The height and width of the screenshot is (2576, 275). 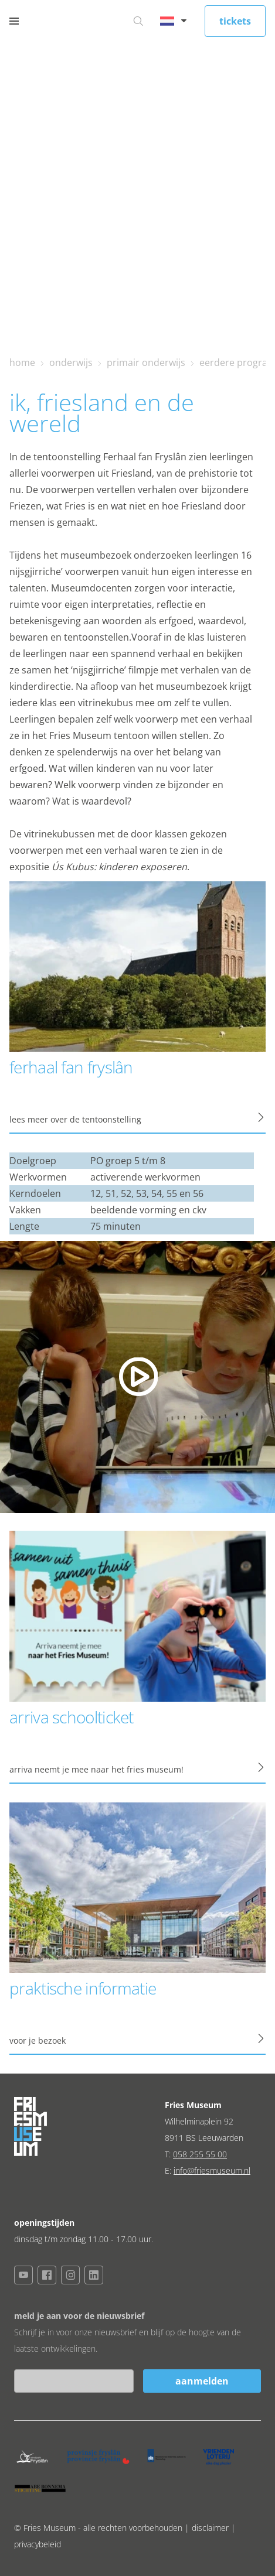 What do you see at coordinates (138, 21) in the screenshot?
I see `[Ga naar zoeken]` at bounding box center [138, 21].